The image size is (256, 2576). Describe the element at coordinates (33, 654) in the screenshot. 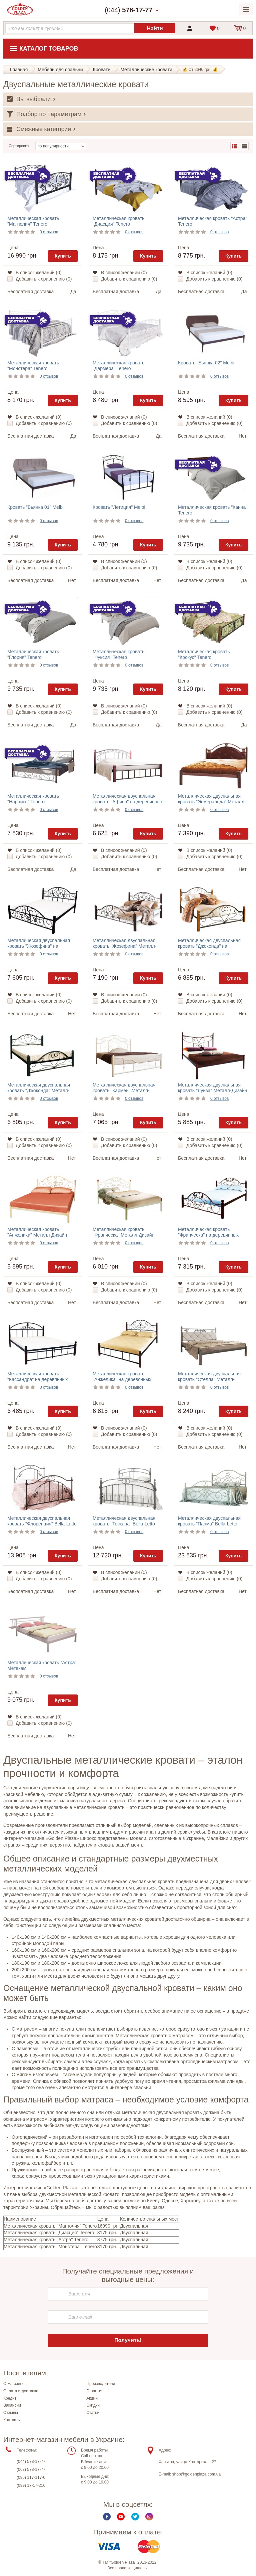

I see `Металлическая кровать "Глория" Tenero` at that location.